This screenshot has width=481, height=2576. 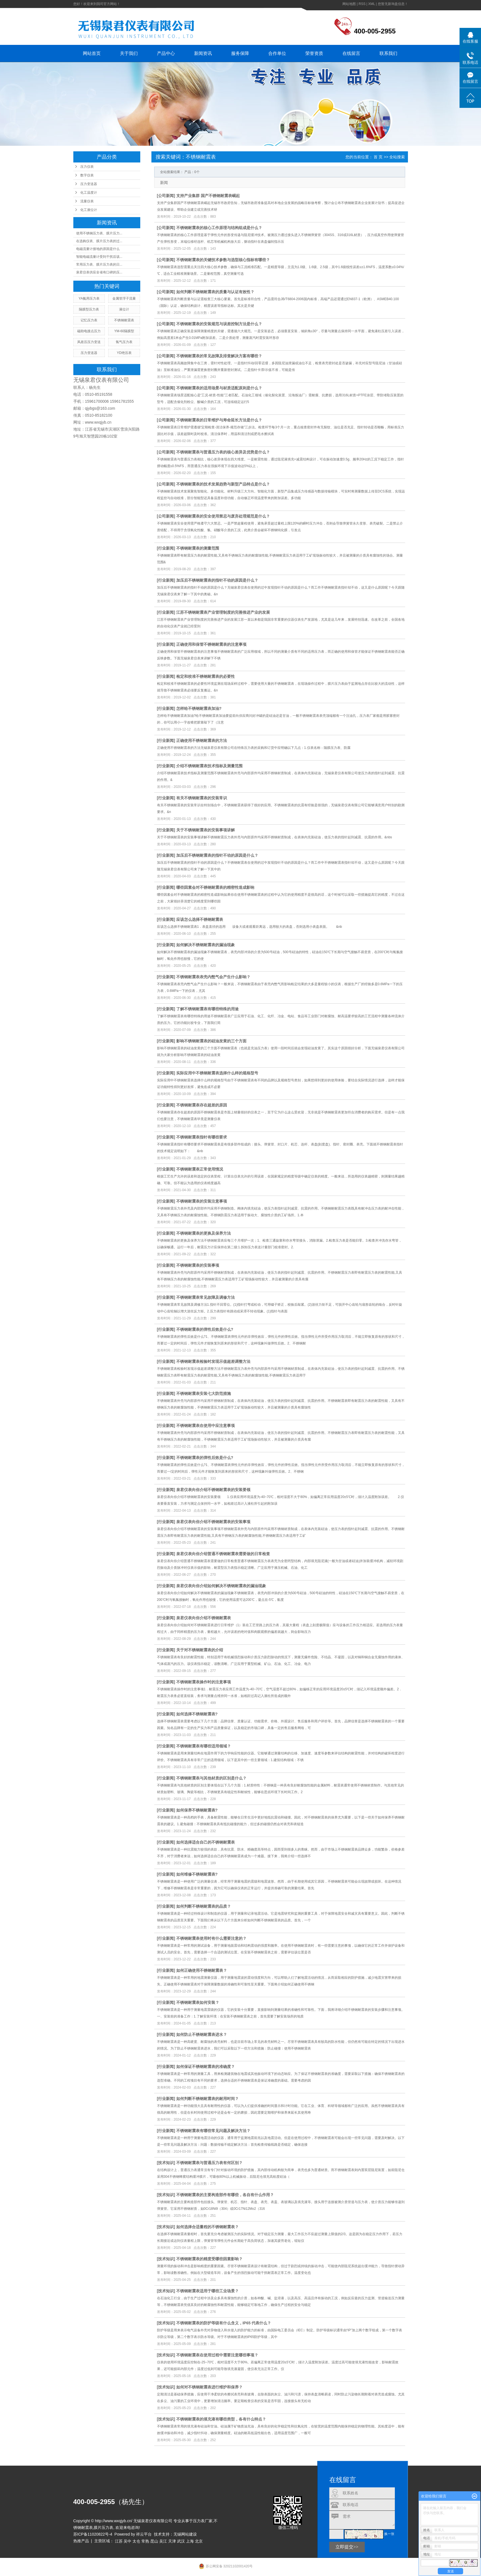 What do you see at coordinates (207, 2098) in the screenshot?
I see `如何判断不锈钢耐震表的耐用时间？` at bounding box center [207, 2098].